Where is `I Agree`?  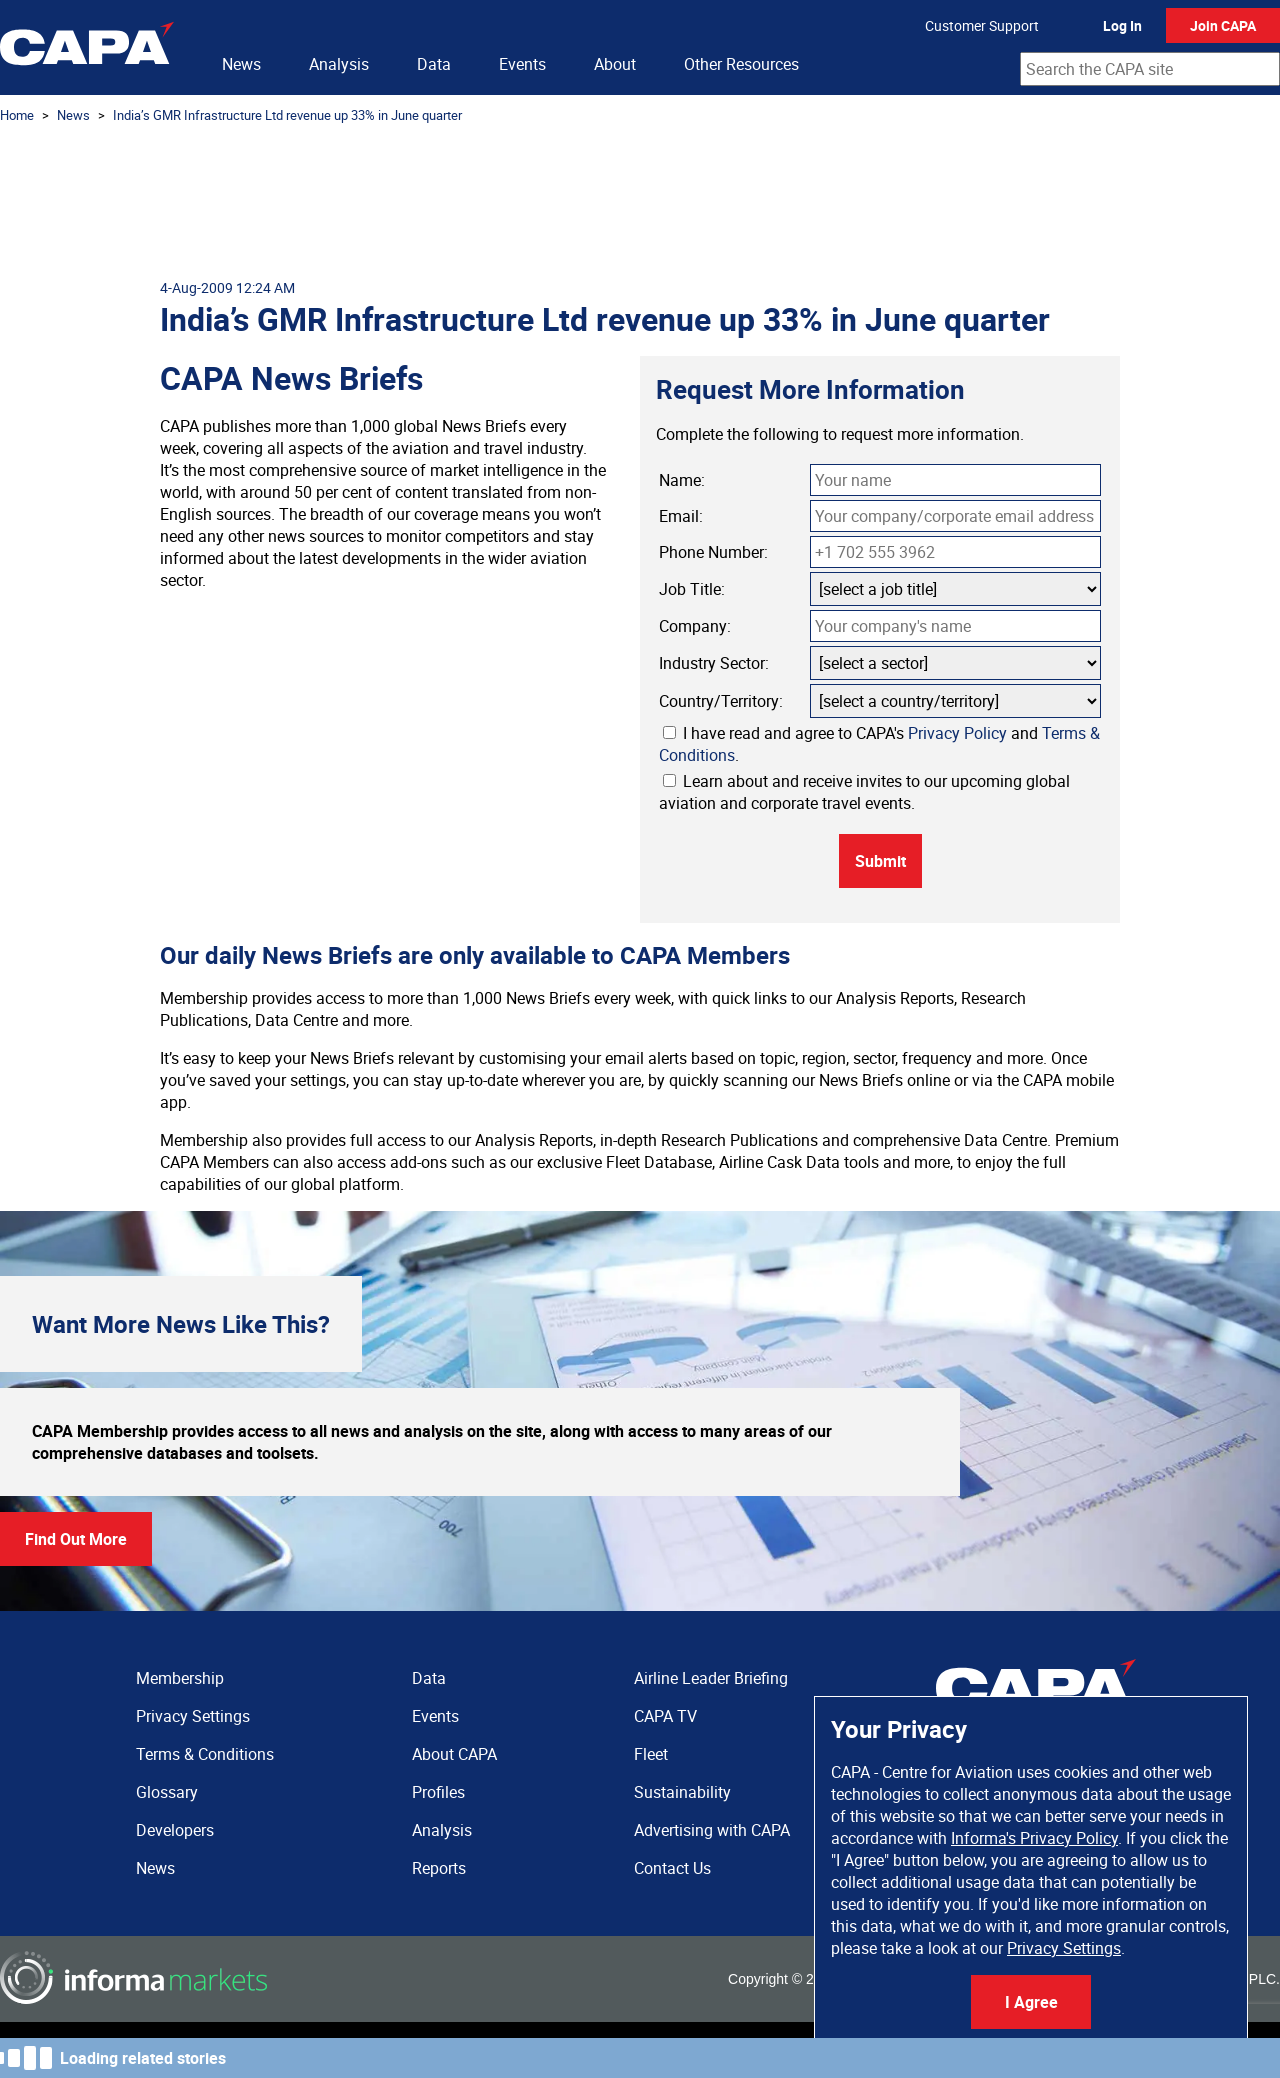 I Agree is located at coordinates (1031, 2002).